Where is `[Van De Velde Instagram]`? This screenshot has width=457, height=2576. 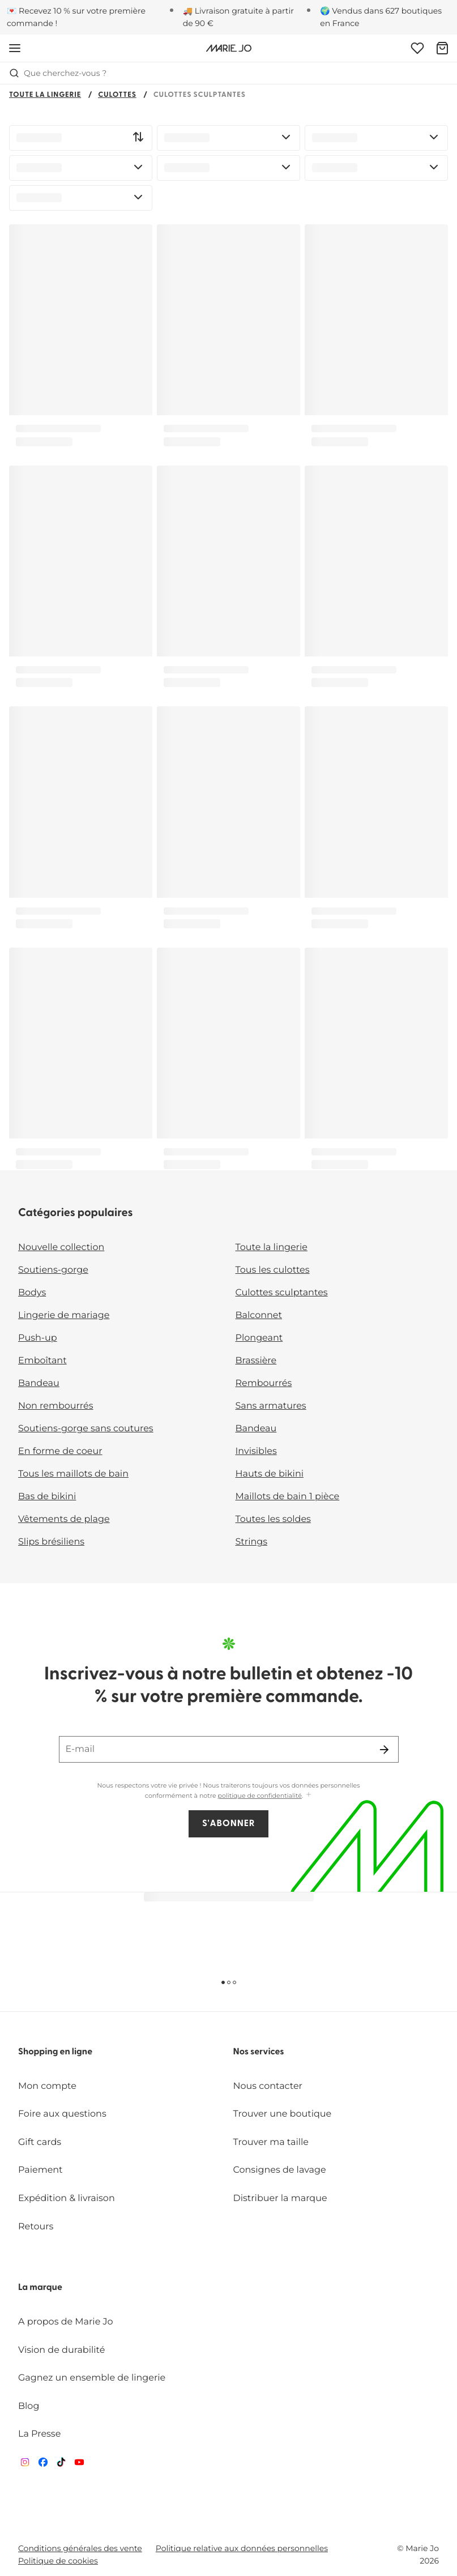 [Van De Velde Instagram] is located at coordinates (25, 2464).